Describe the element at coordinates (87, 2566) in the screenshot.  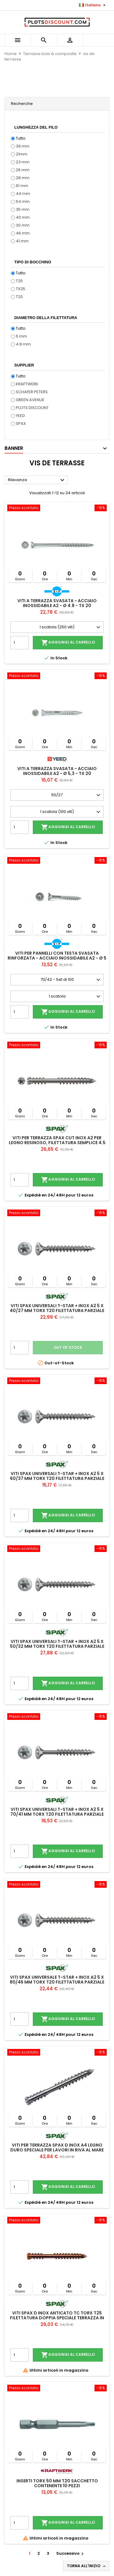
I see `Torna all'inizio` at that location.